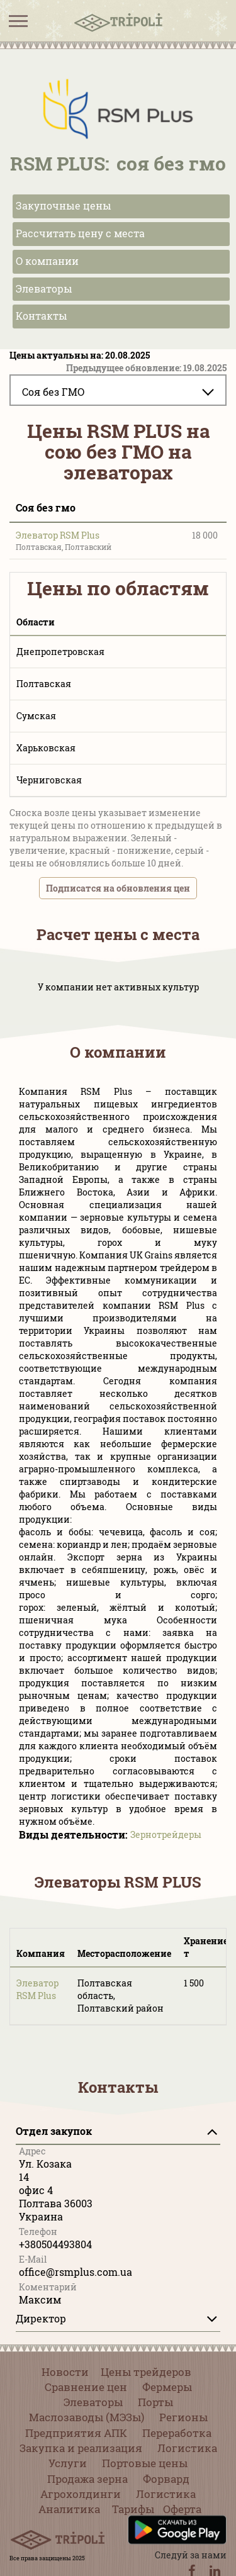 This screenshot has width=236, height=2576. What do you see at coordinates (165, 1834) in the screenshot?
I see `Зернотрейдеры` at bounding box center [165, 1834].